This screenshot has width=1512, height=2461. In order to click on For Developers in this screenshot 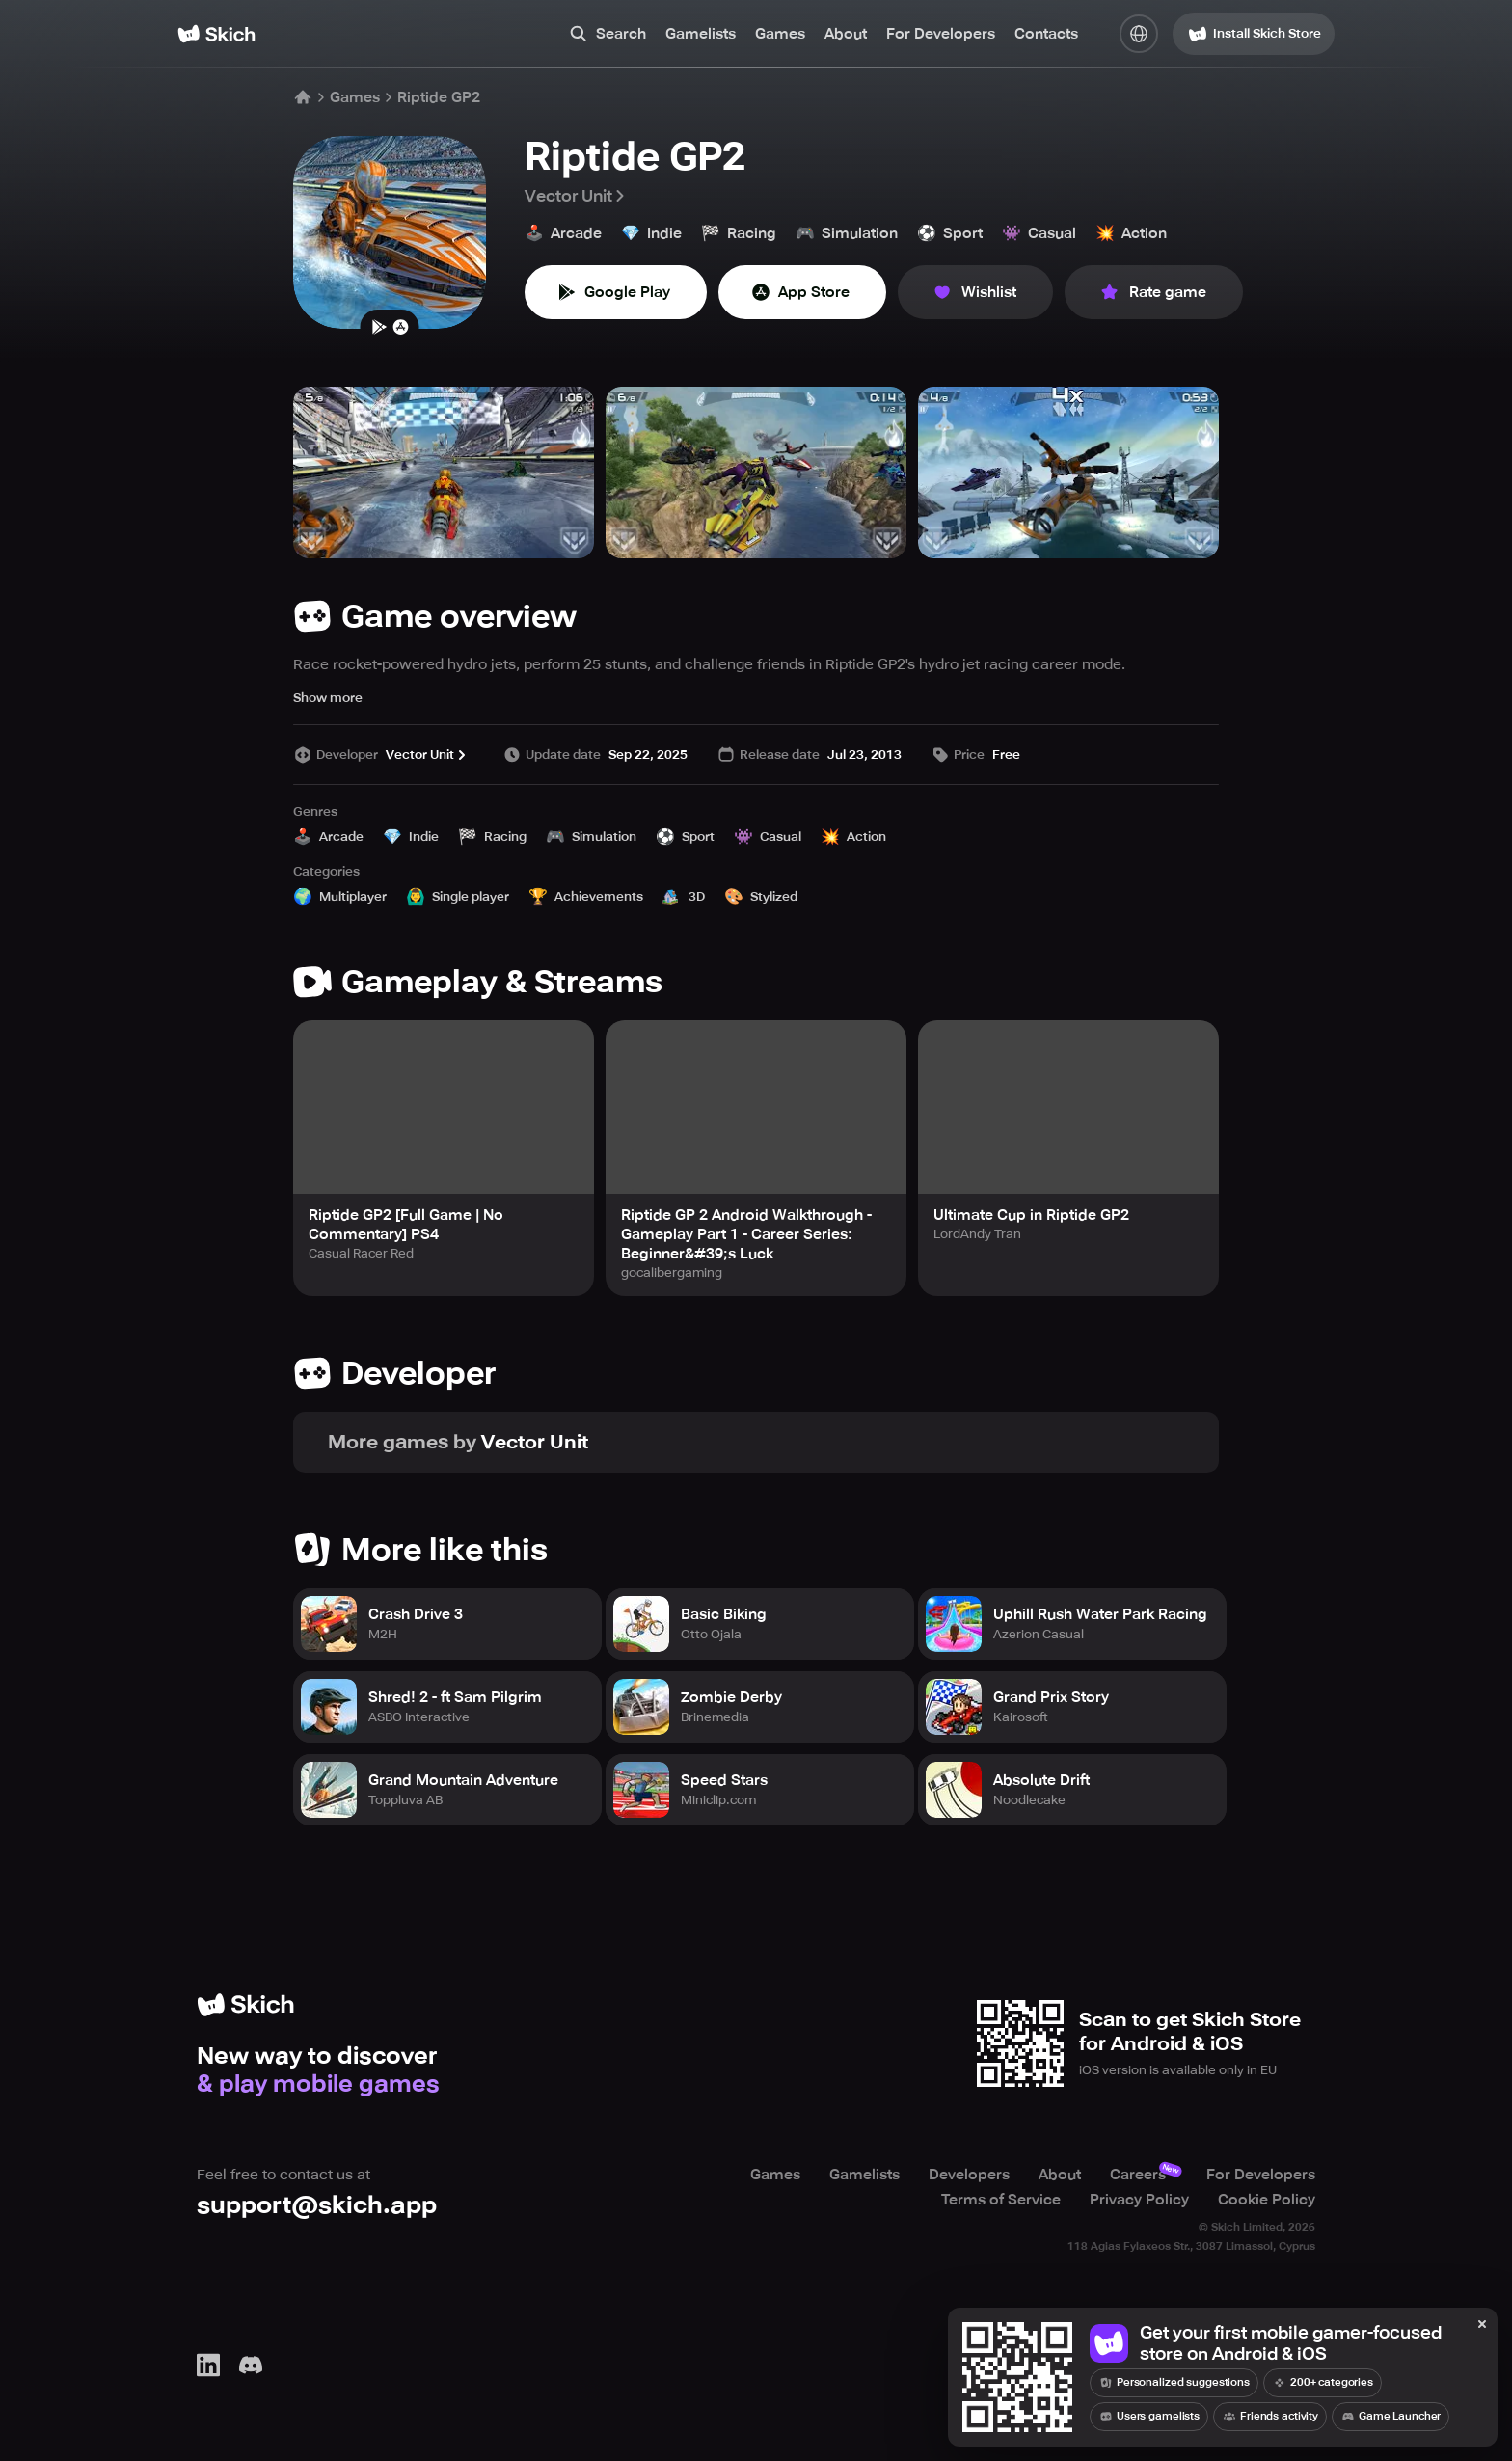, I will do `click(940, 33)`.